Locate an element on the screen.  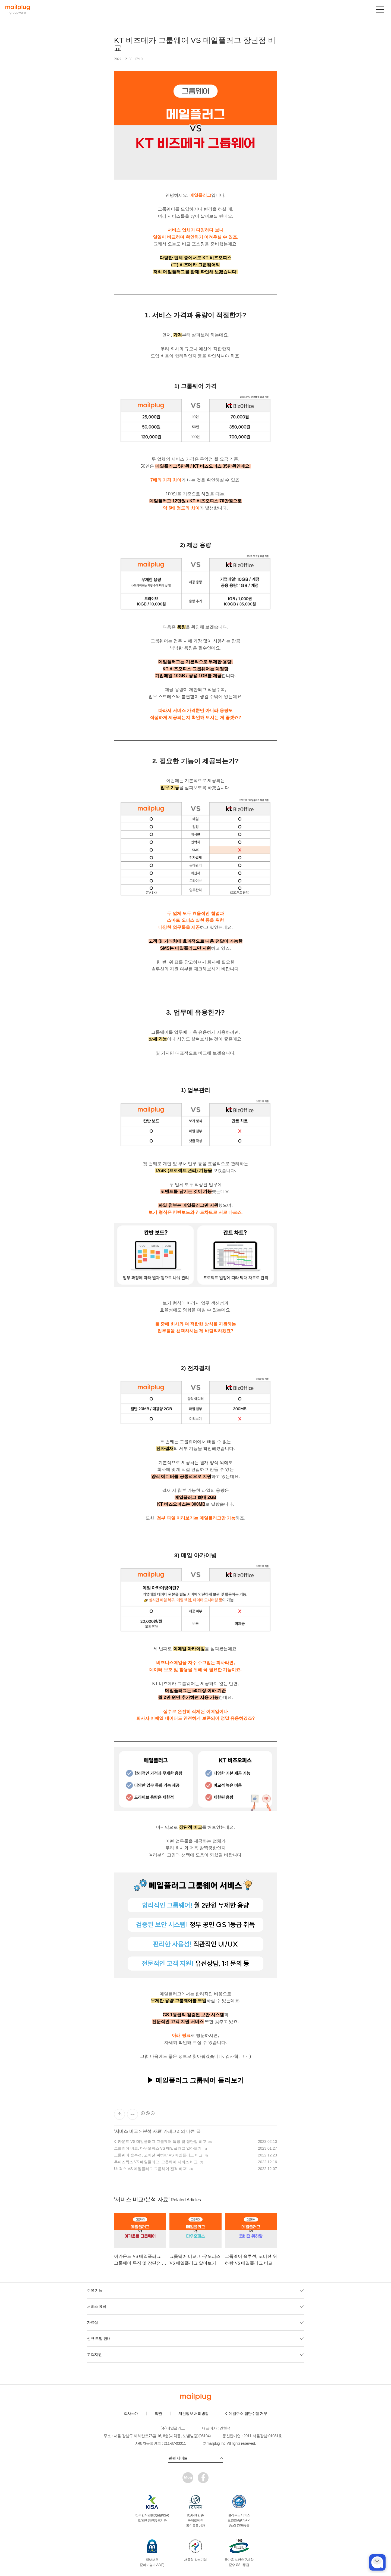
회사소개 is located at coordinates (131, 2413).